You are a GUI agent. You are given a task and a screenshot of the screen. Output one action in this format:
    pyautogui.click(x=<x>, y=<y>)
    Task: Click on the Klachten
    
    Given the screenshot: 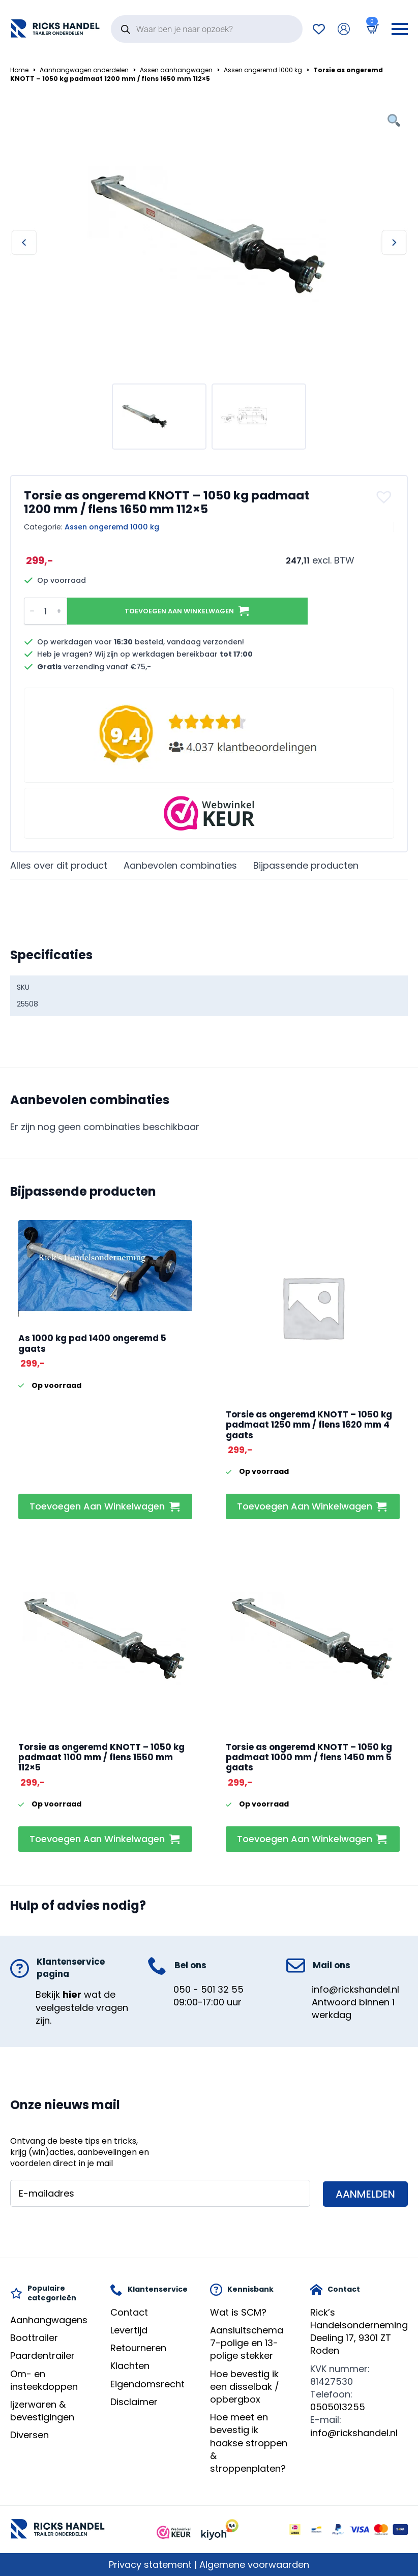 What is the action you would take?
    pyautogui.click(x=130, y=2365)
    